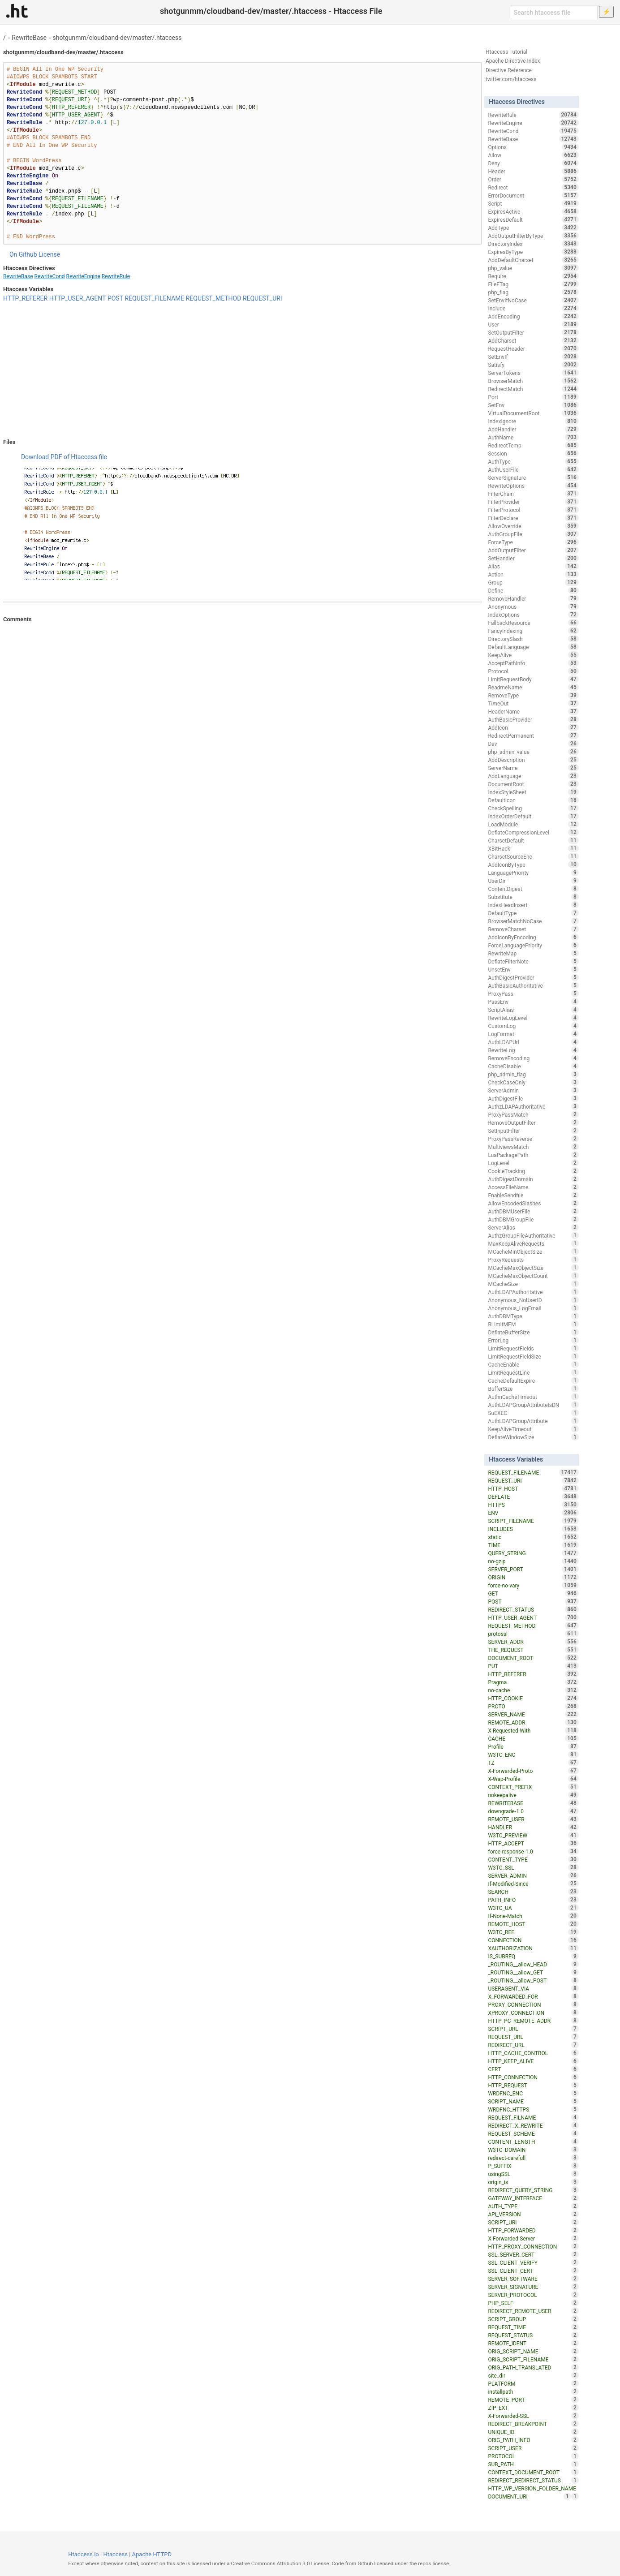 The image size is (620, 2576). I want to click on LogFormat, so click(533, 1033).